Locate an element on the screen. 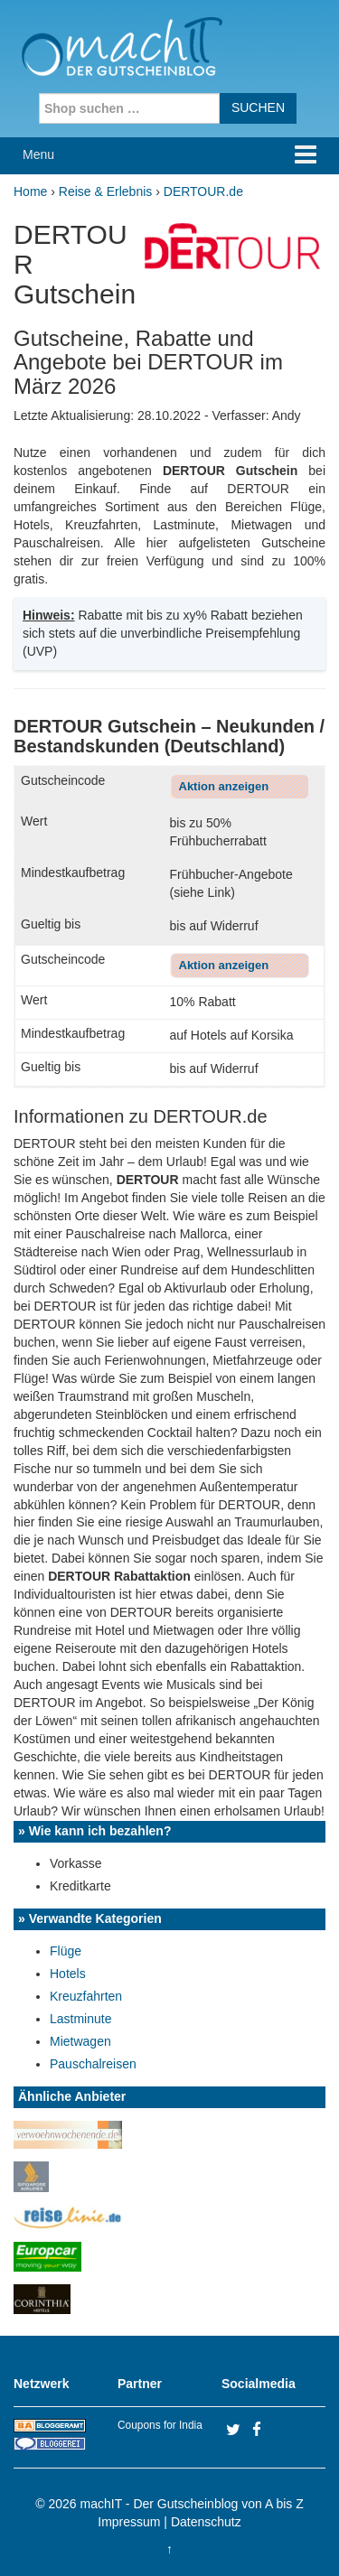 The image size is (339, 2576). Pauschalreisen is located at coordinates (93, 2064).